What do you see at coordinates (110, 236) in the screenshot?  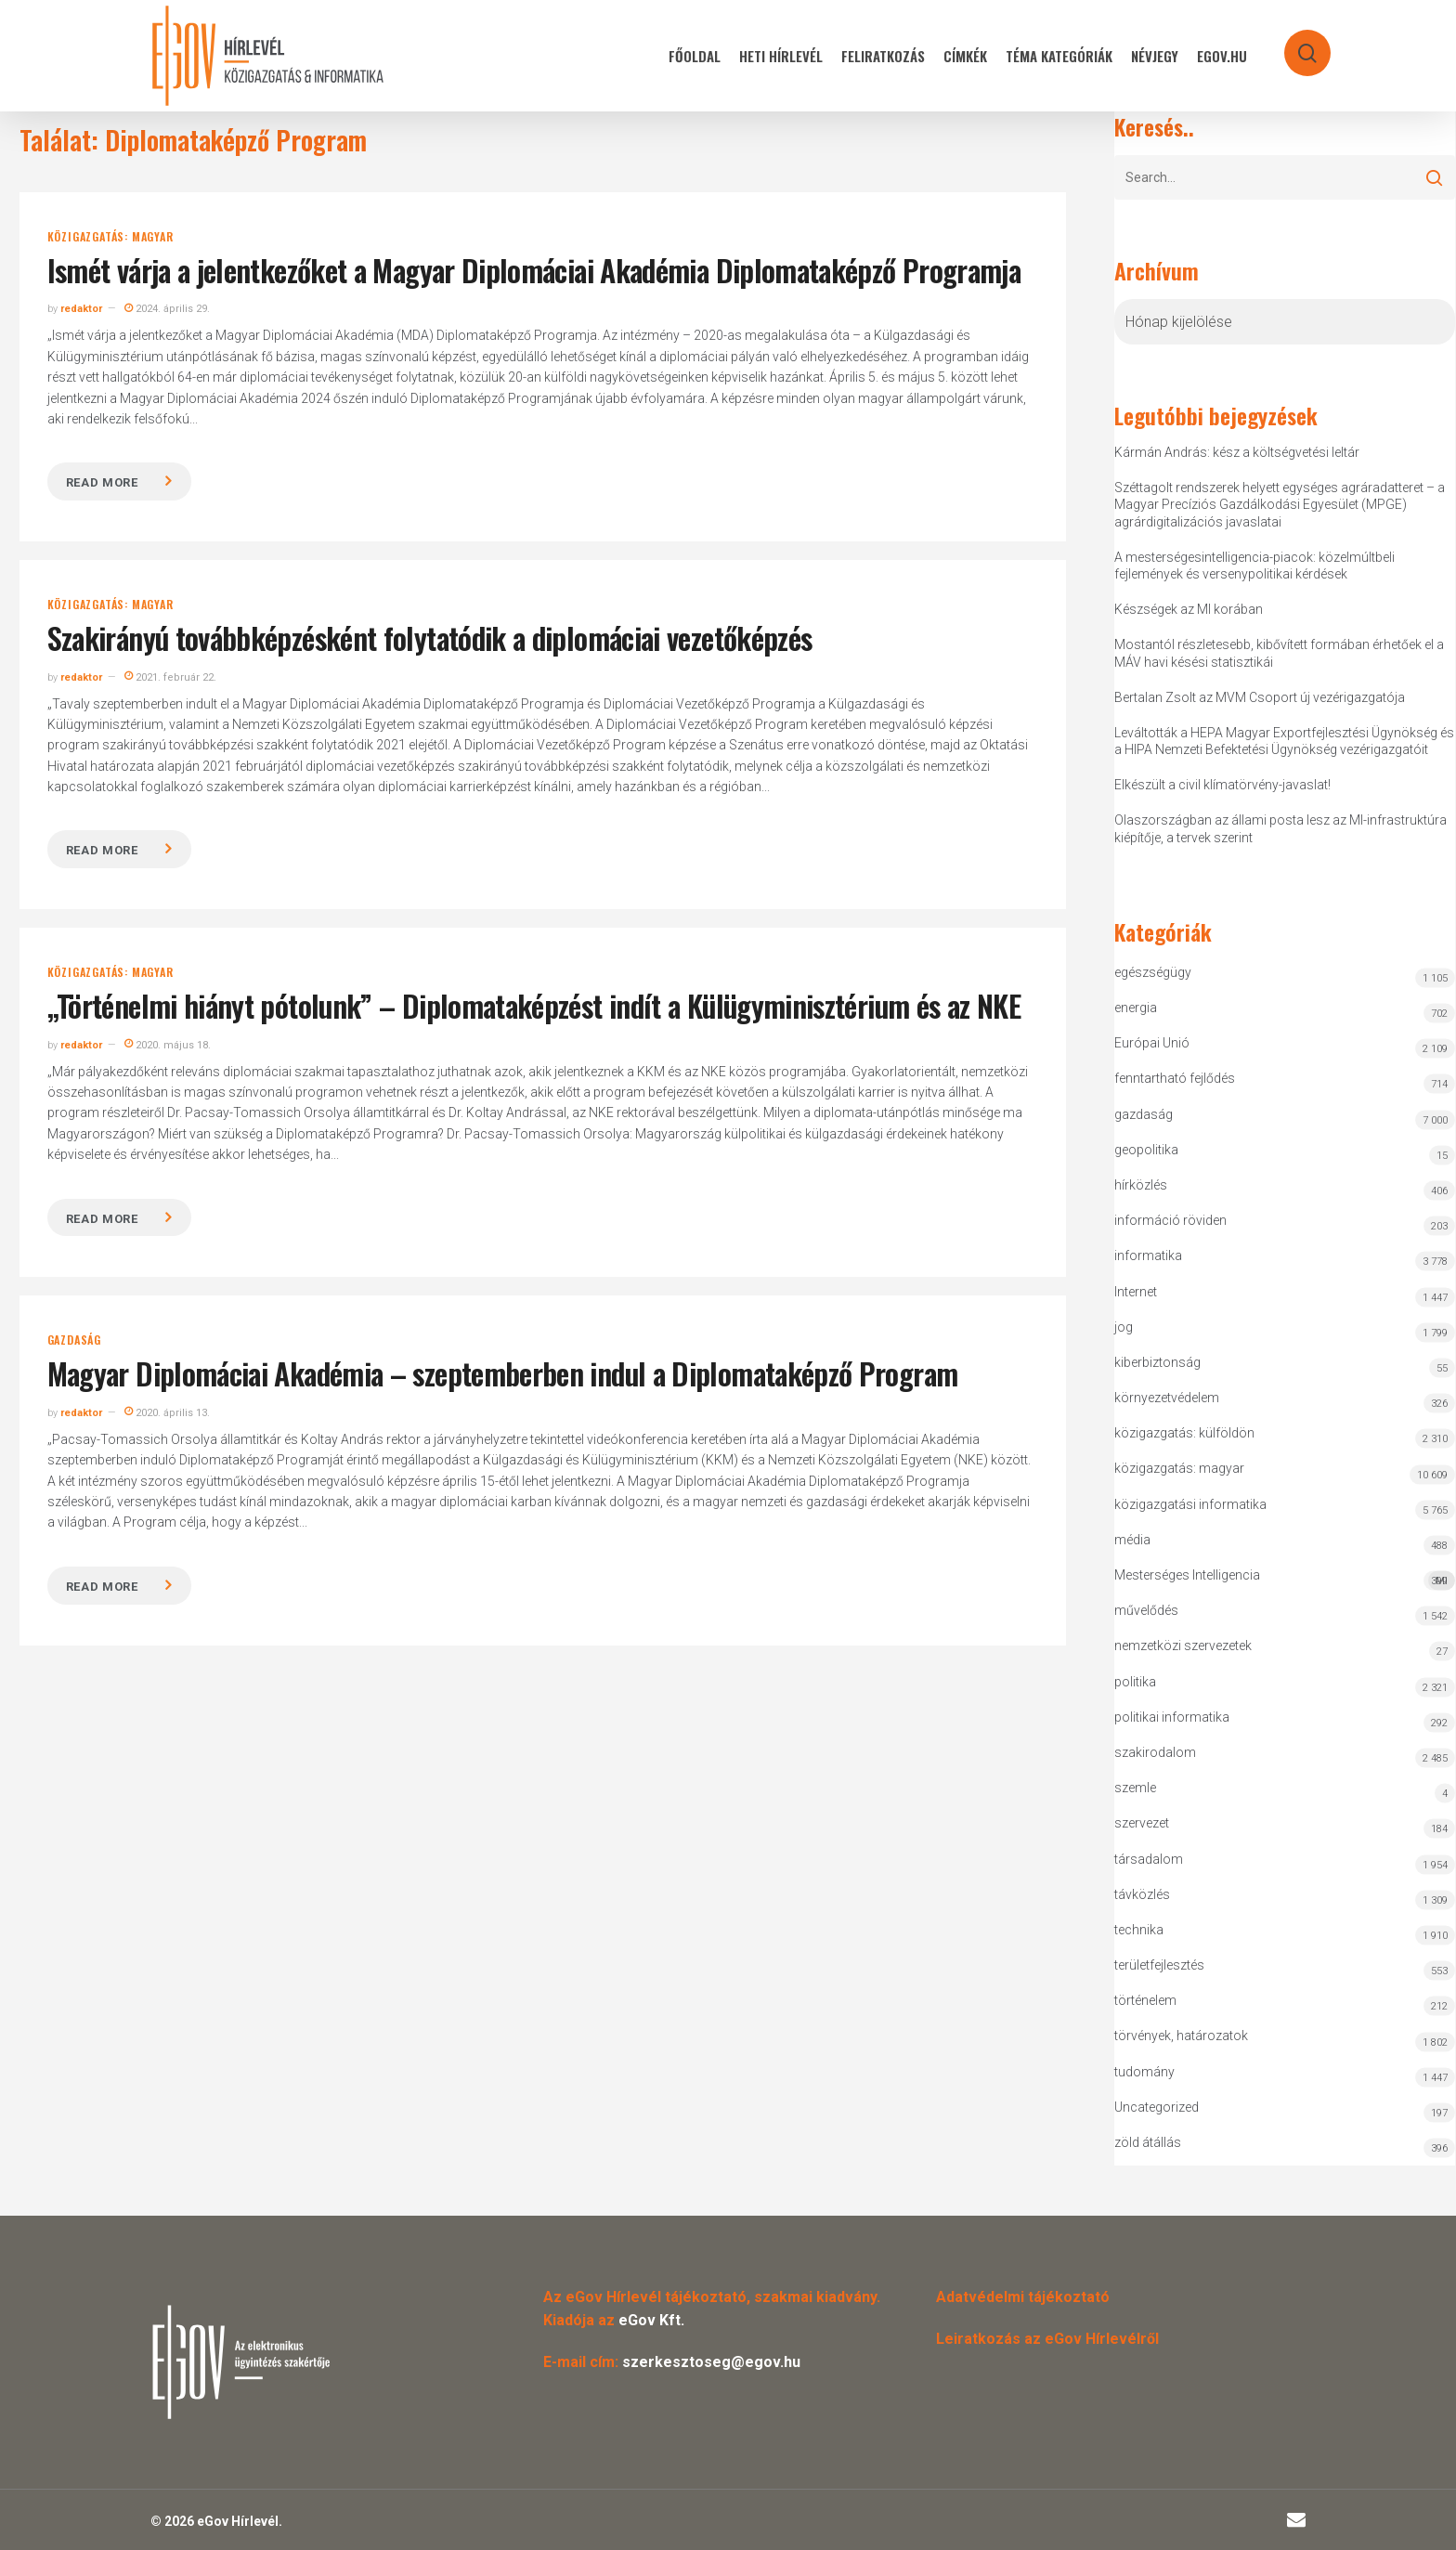 I see `közigazgatás: magyar` at bounding box center [110, 236].